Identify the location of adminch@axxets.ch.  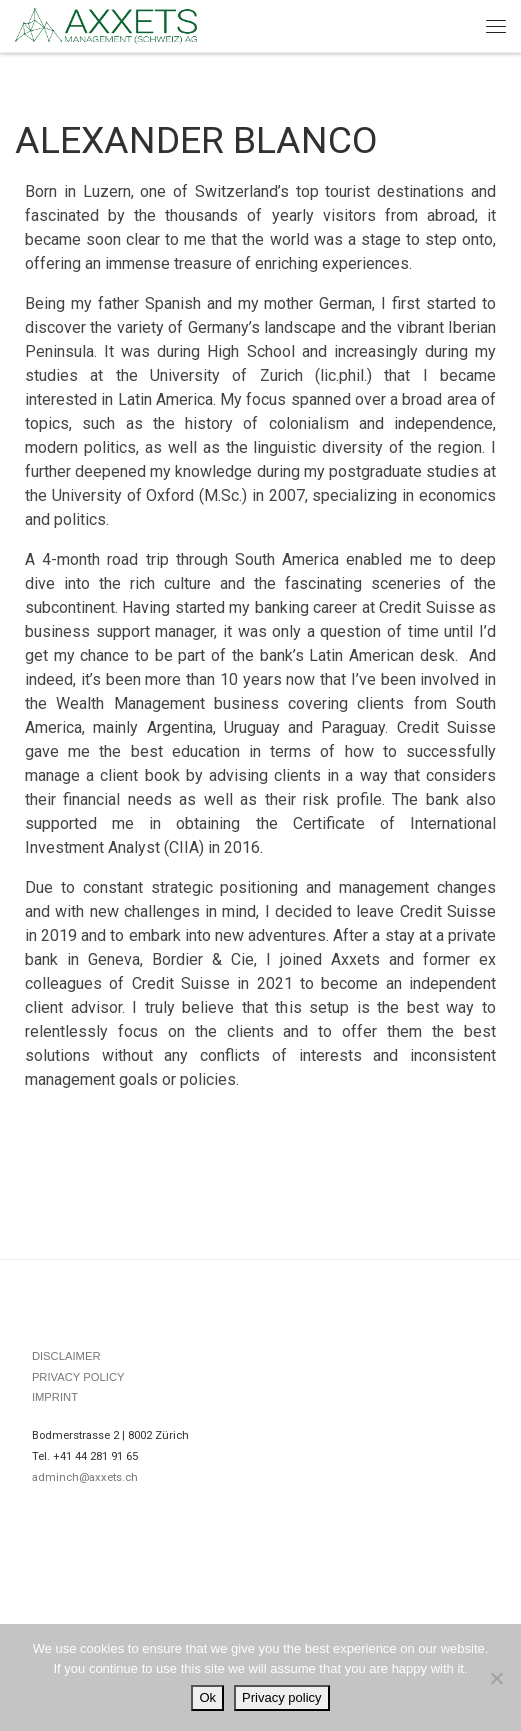
(85, 1477).